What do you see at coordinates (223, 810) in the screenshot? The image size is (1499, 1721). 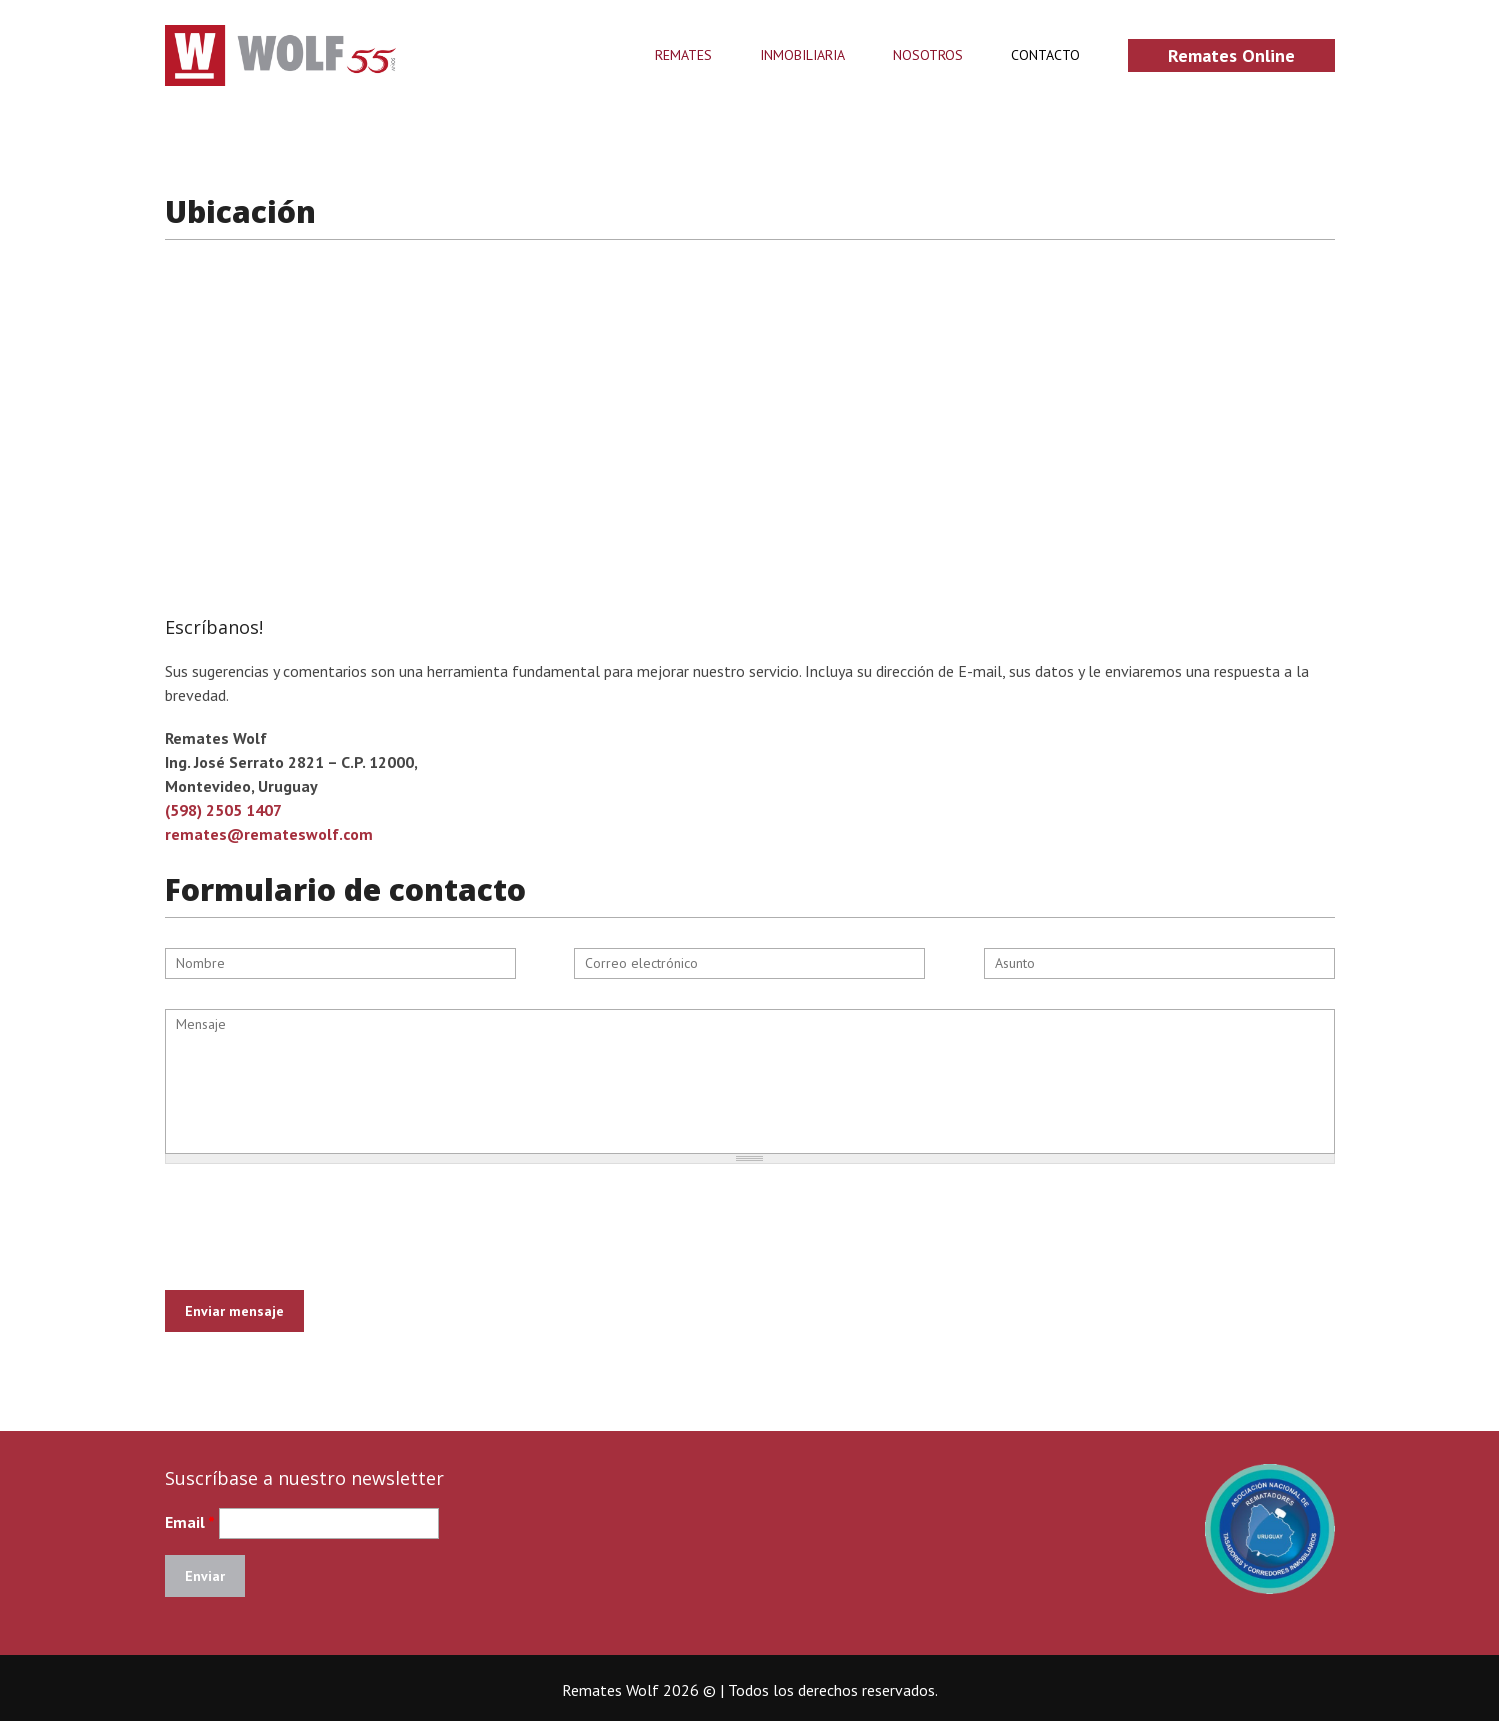 I see `(598) 2505 1407` at bounding box center [223, 810].